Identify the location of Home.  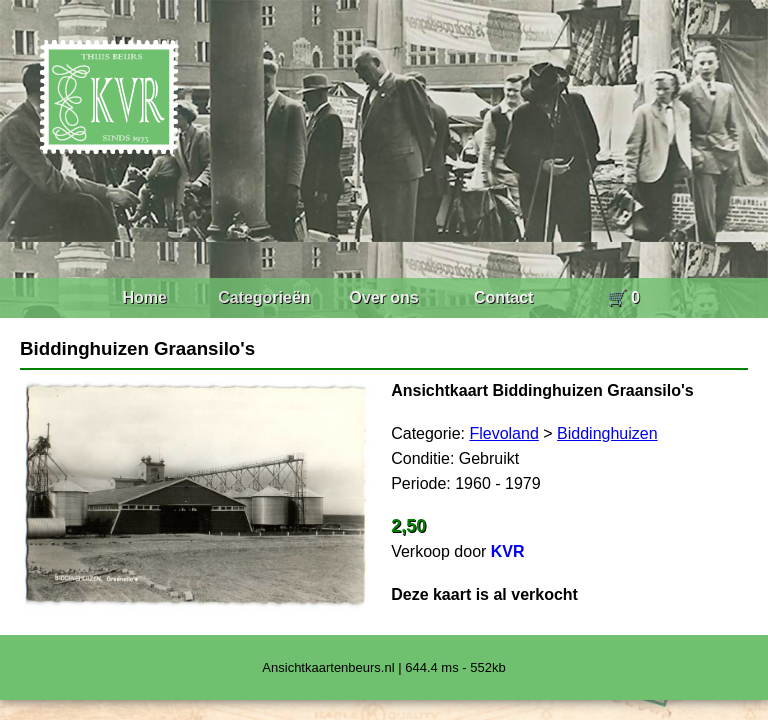
(144, 297).